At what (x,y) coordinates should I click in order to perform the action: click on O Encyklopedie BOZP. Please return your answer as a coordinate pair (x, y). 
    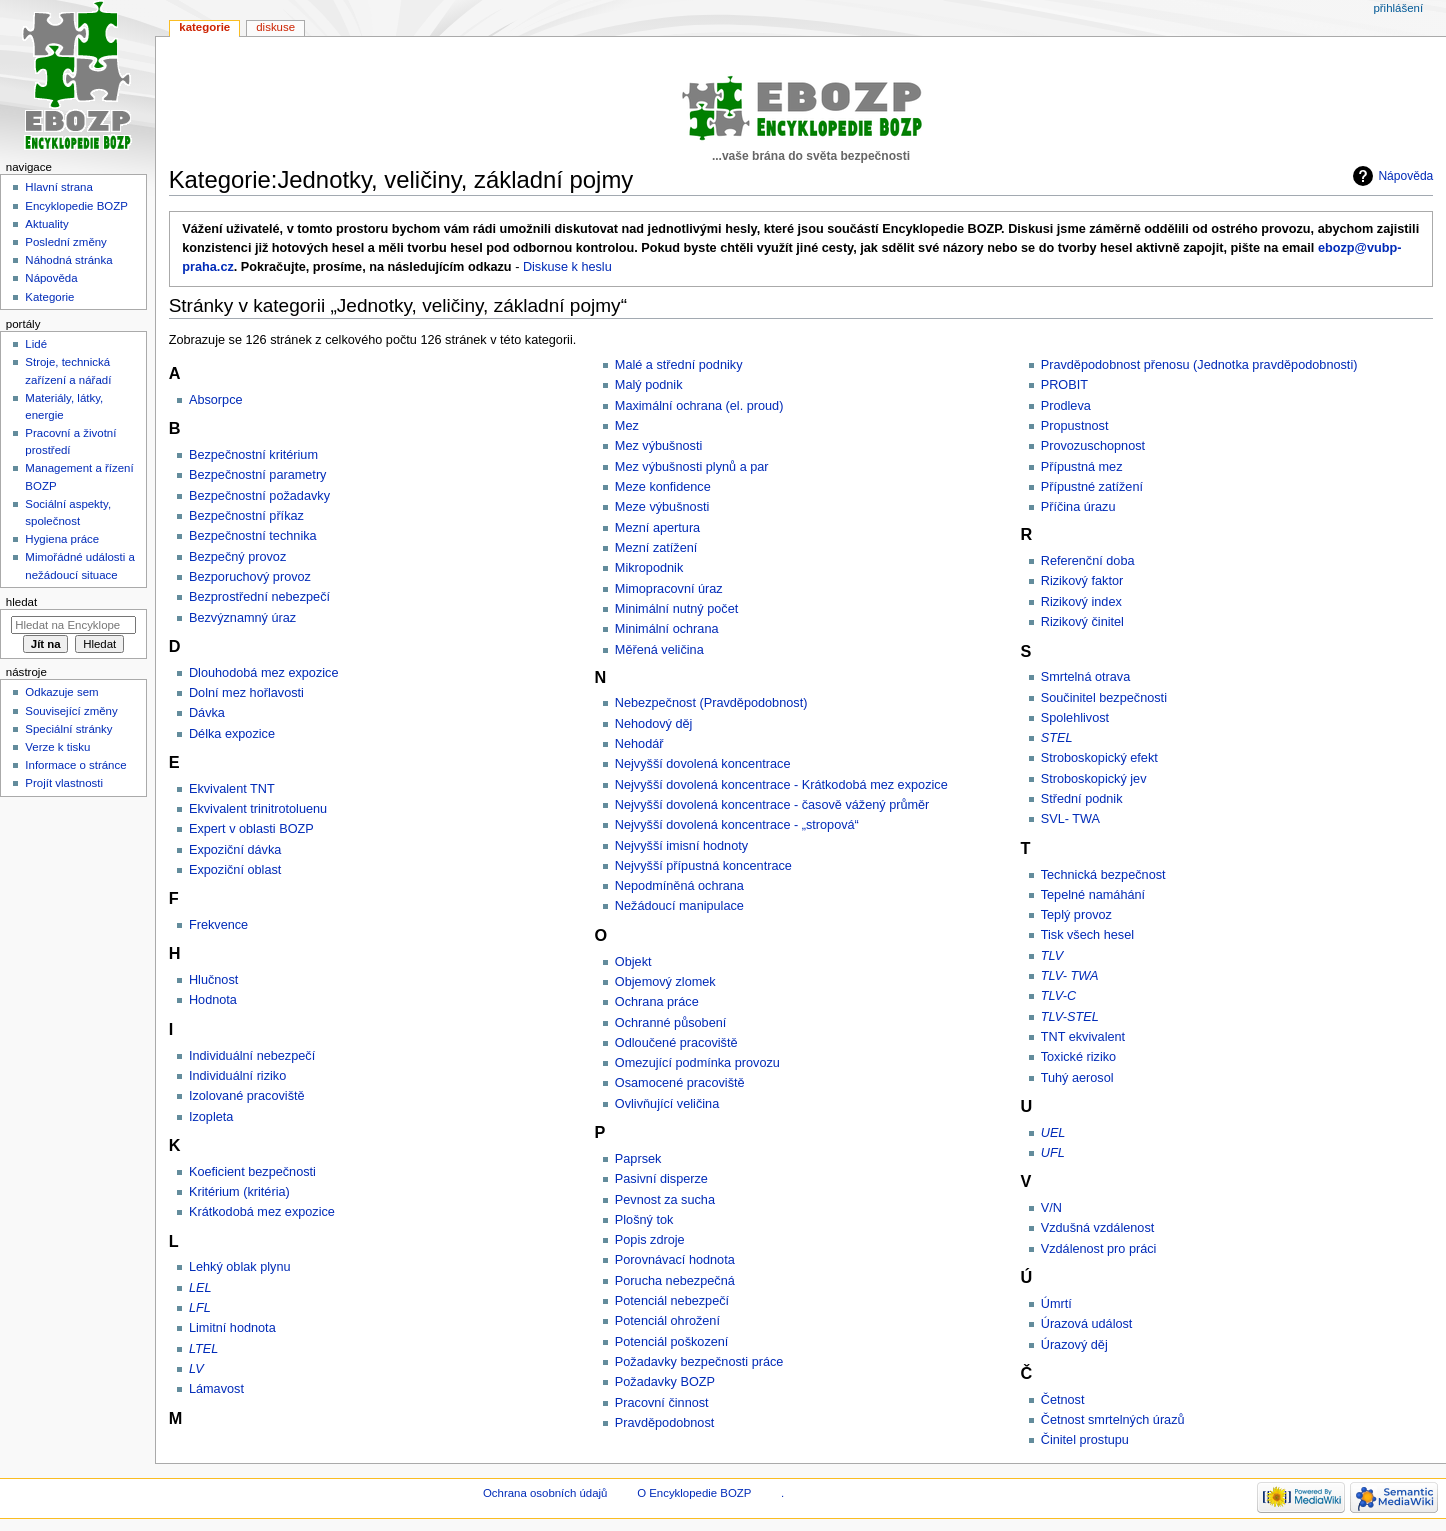
    Looking at the image, I should click on (694, 1493).